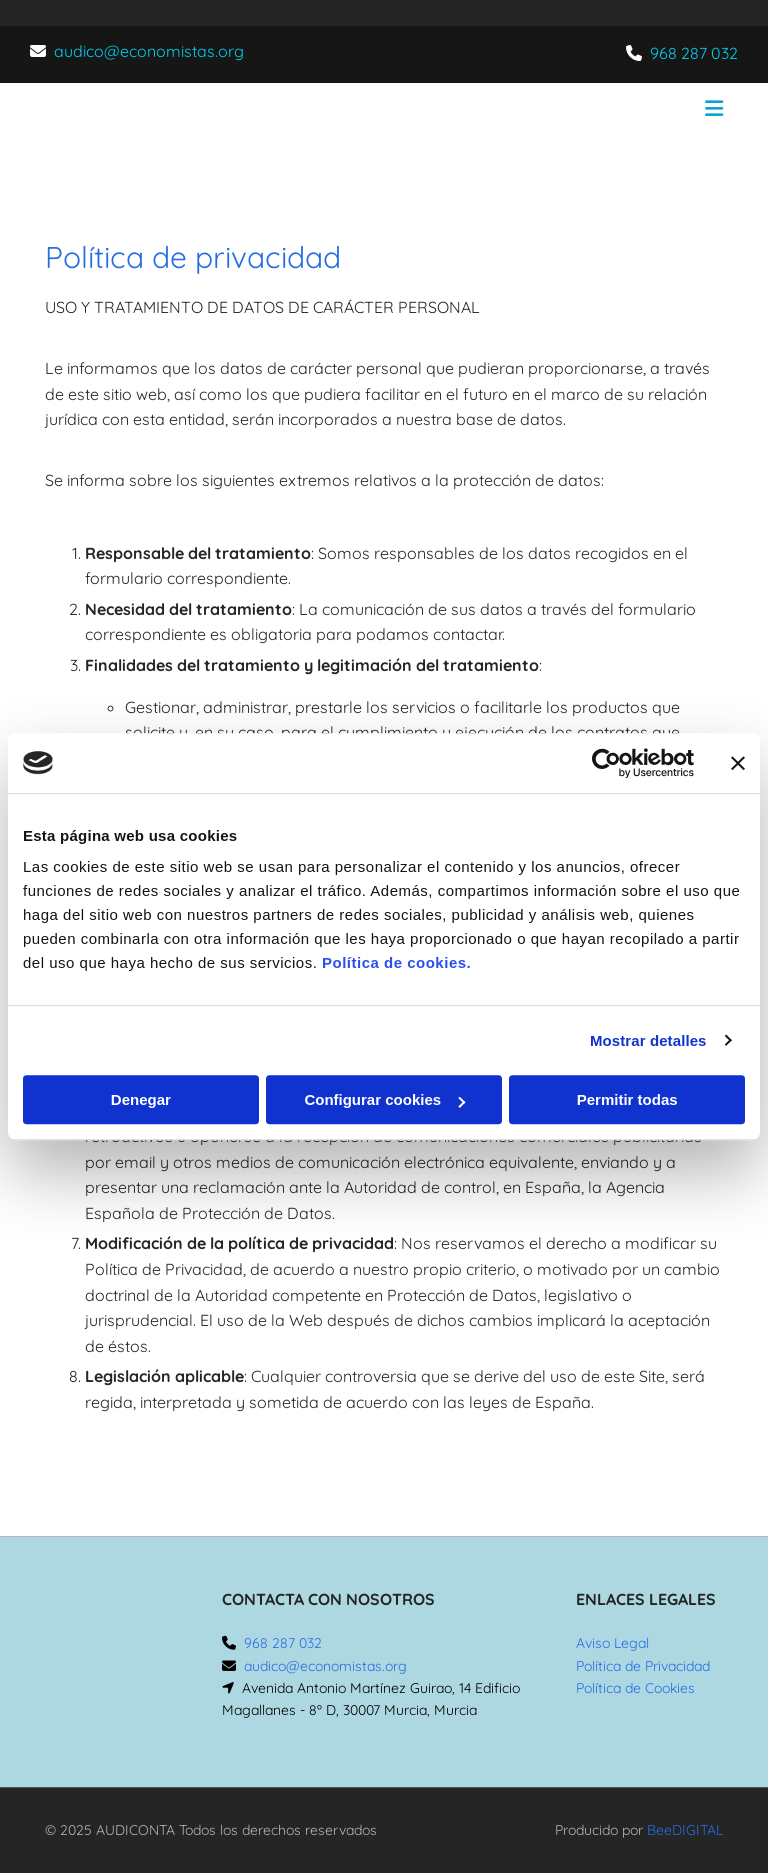  Describe the element at coordinates (648, 1040) in the screenshot. I see `Mostrar detalles` at that location.